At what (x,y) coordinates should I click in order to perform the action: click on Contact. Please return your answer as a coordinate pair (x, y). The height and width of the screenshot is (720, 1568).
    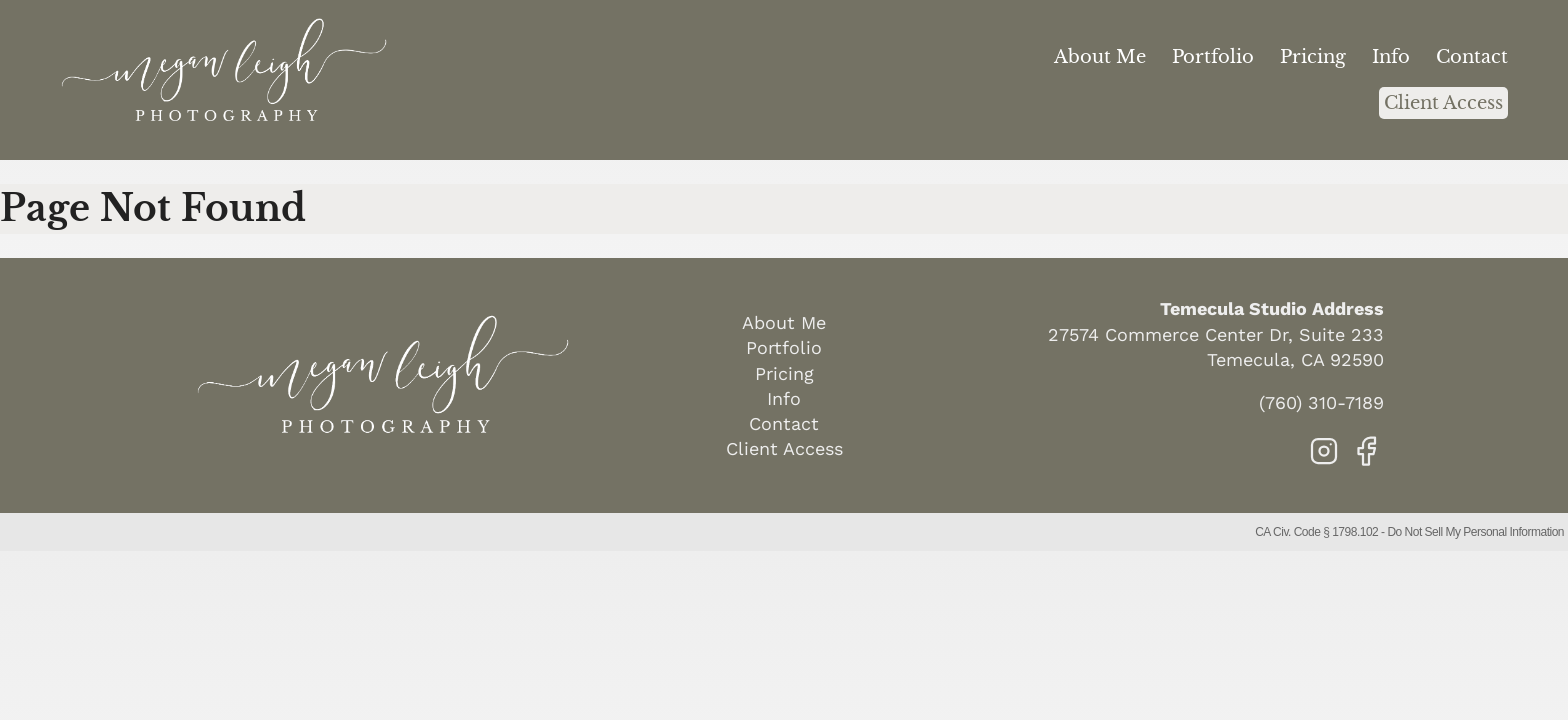
    Looking at the image, I should click on (1472, 57).